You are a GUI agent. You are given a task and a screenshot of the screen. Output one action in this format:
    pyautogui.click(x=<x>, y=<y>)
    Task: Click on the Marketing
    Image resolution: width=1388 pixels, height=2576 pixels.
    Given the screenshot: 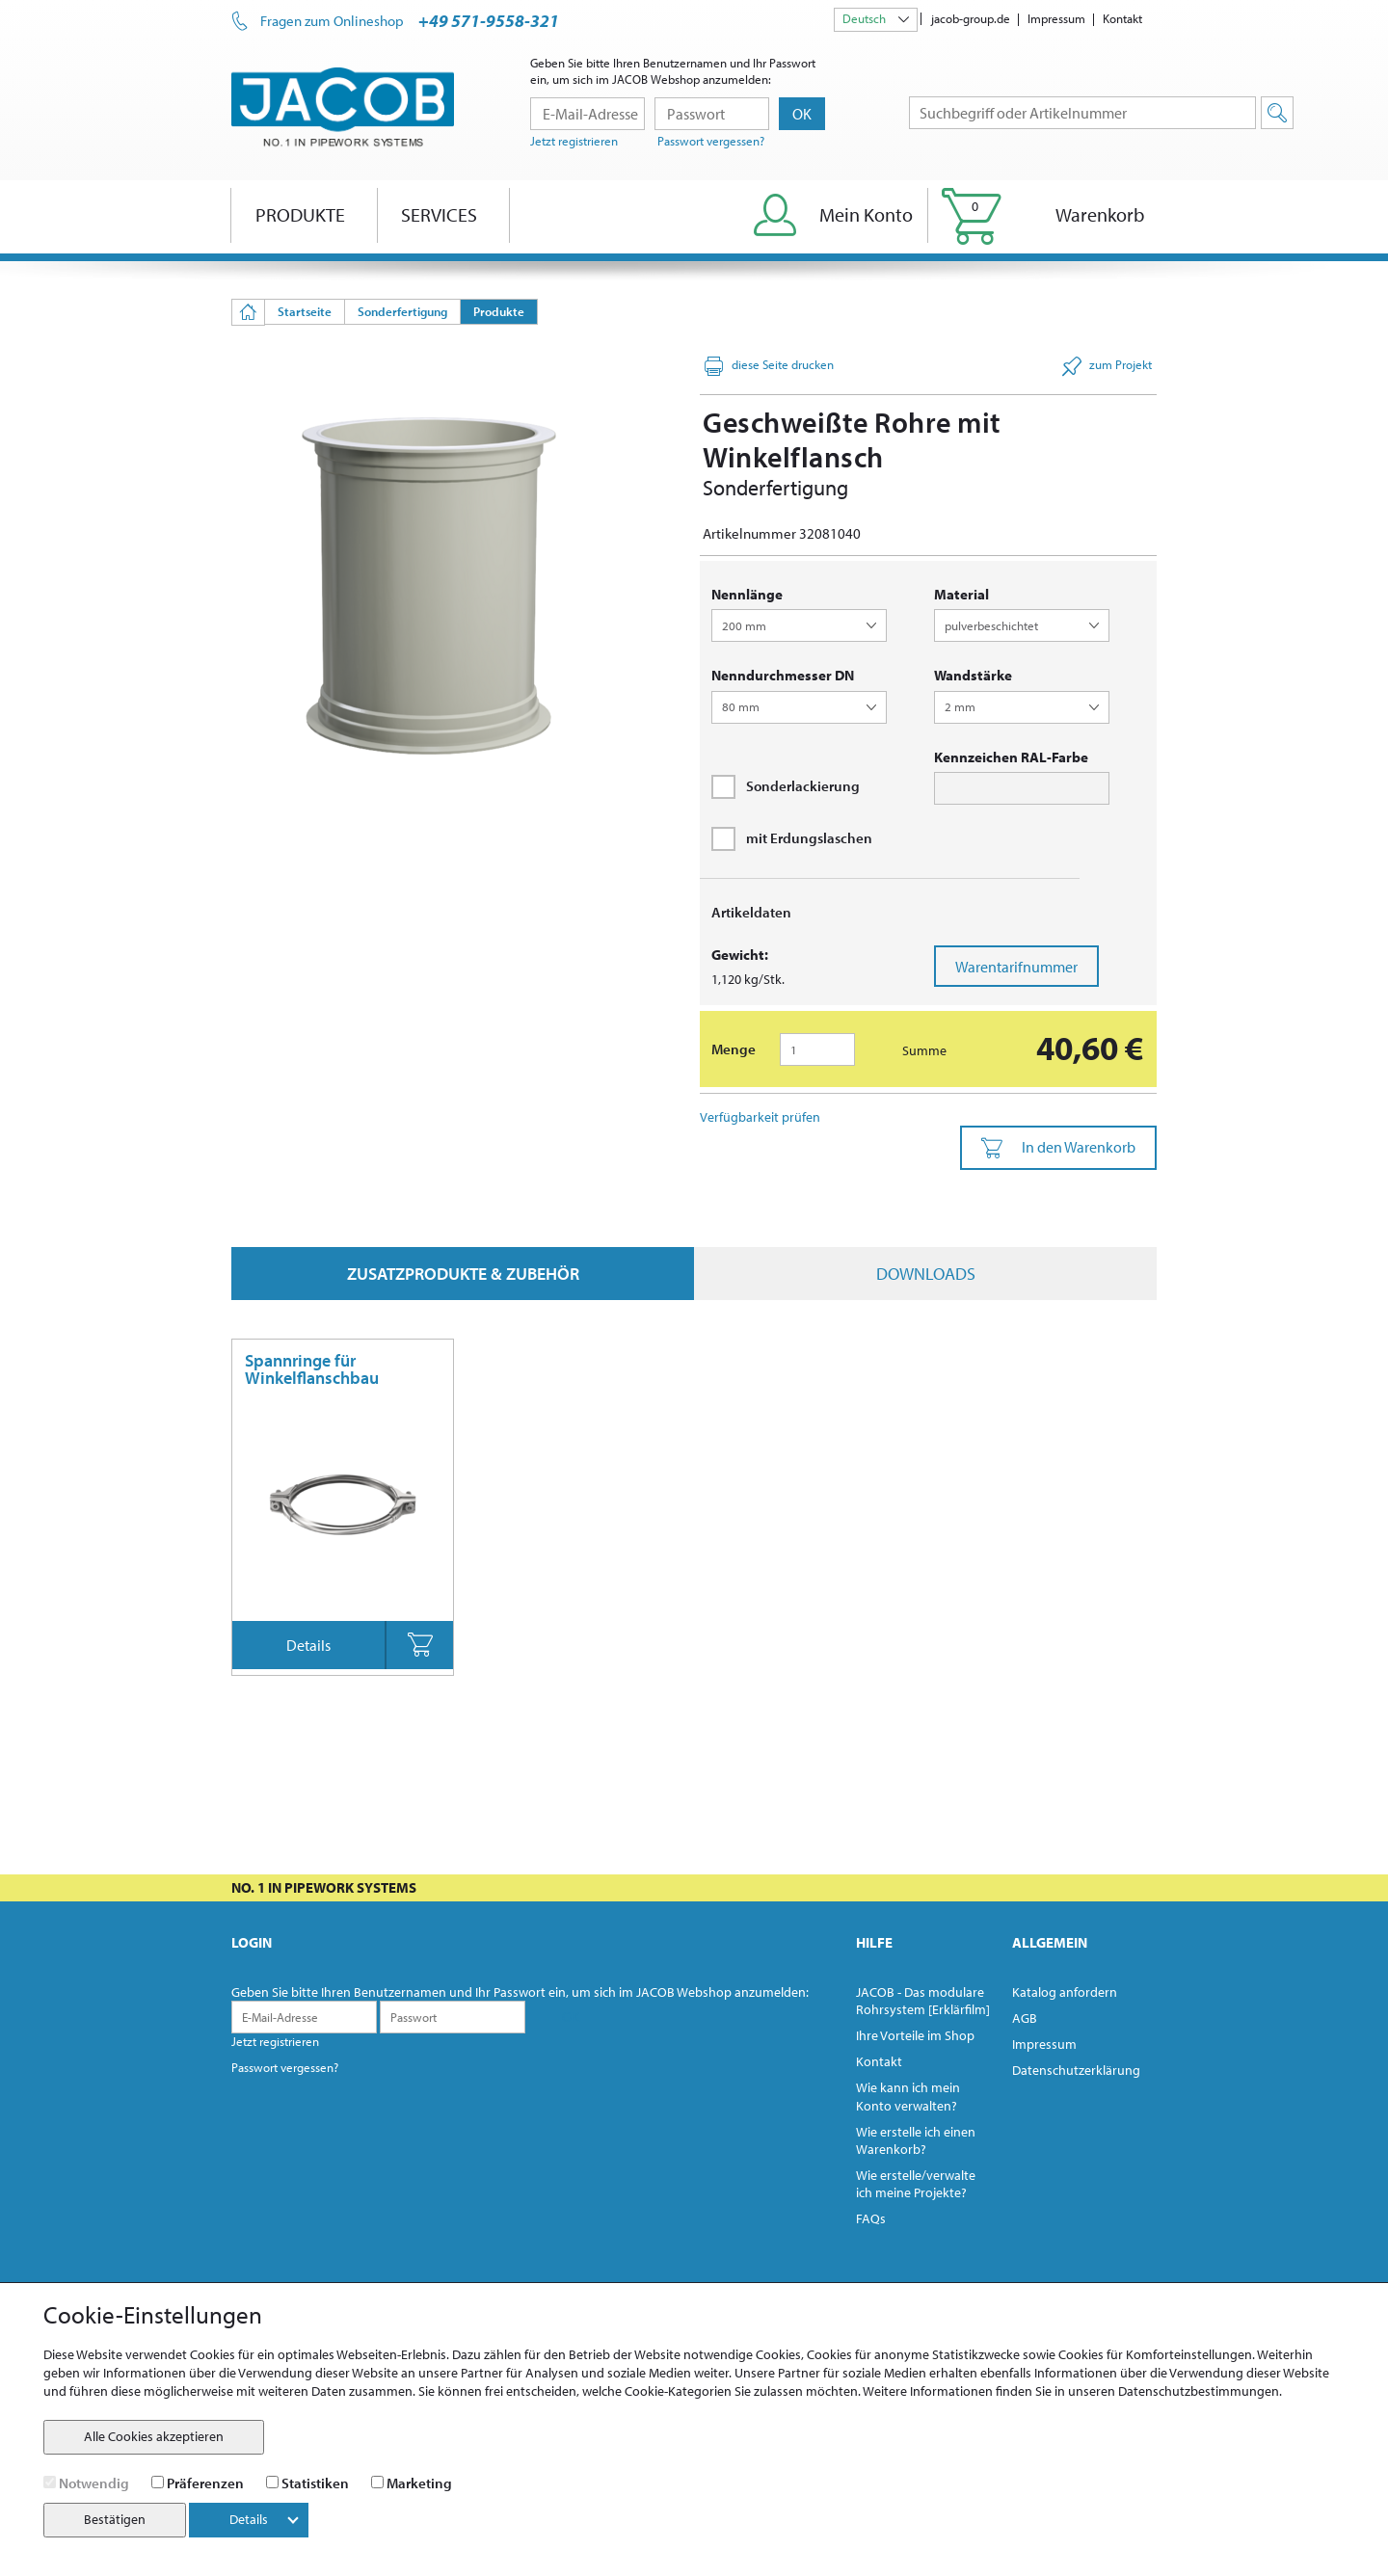 What is the action you would take?
    pyautogui.click(x=419, y=2483)
    